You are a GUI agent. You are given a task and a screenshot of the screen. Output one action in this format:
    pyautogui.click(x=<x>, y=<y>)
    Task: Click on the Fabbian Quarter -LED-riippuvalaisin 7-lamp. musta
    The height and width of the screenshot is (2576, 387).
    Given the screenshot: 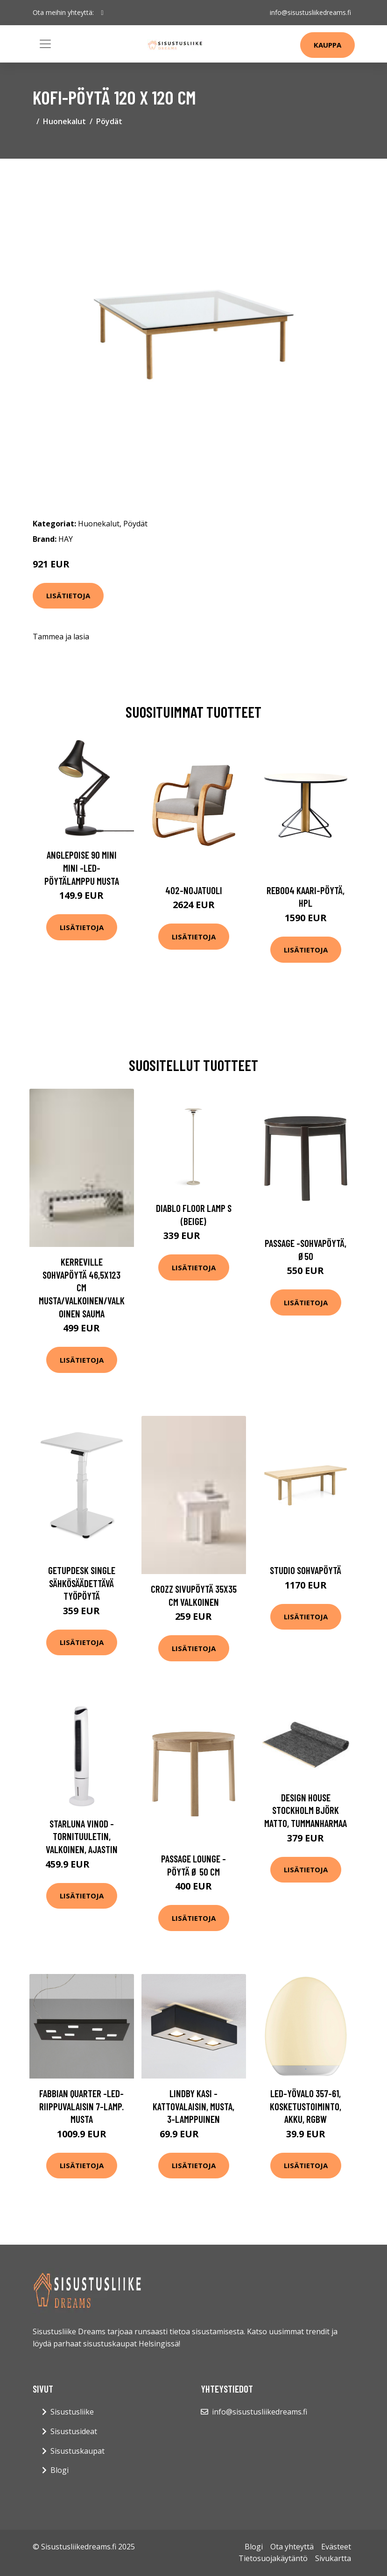 What is the action you would take?
    pyautogui.click(x=81, y=2106)
    